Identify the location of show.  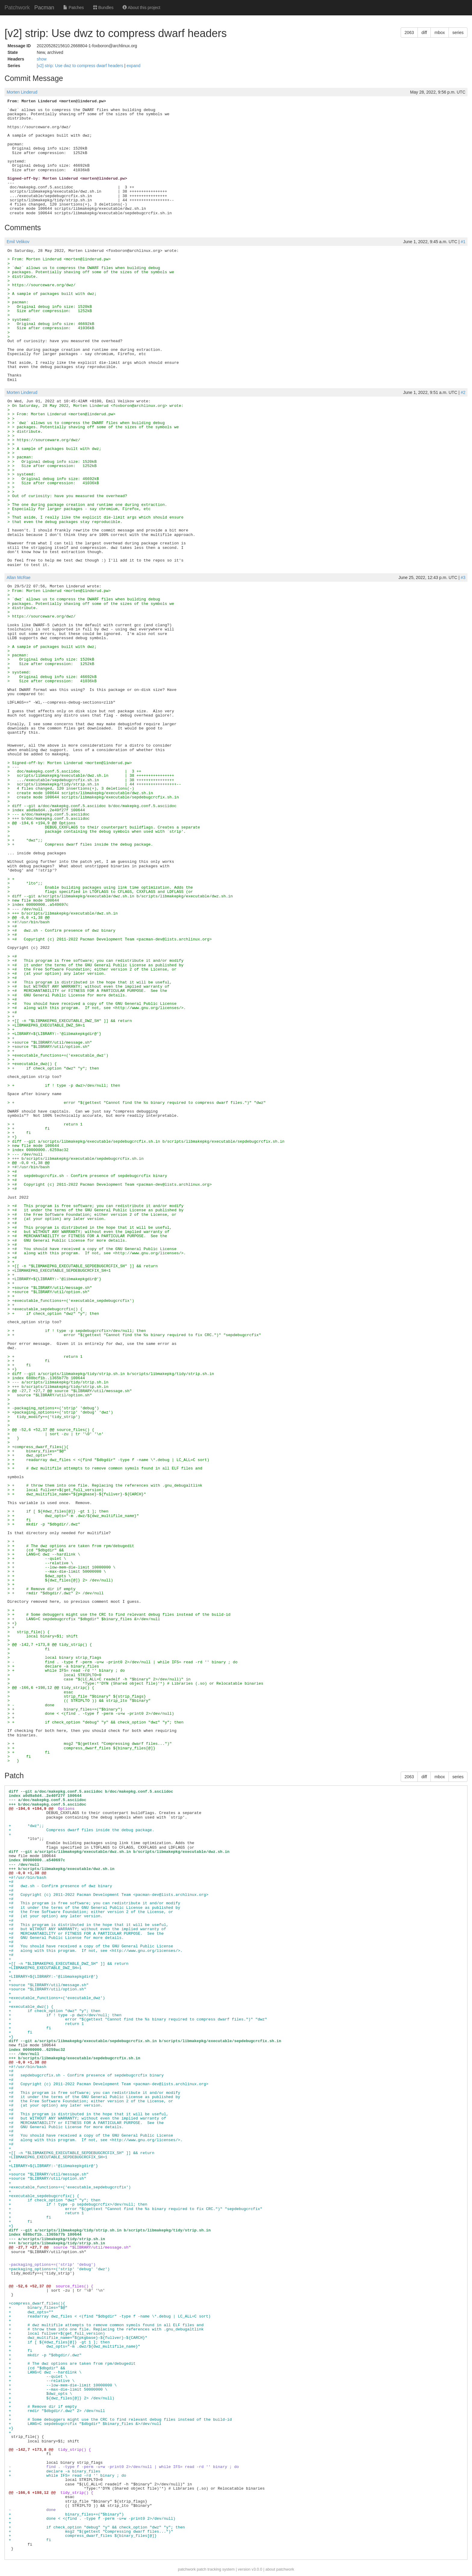
(42, 59).